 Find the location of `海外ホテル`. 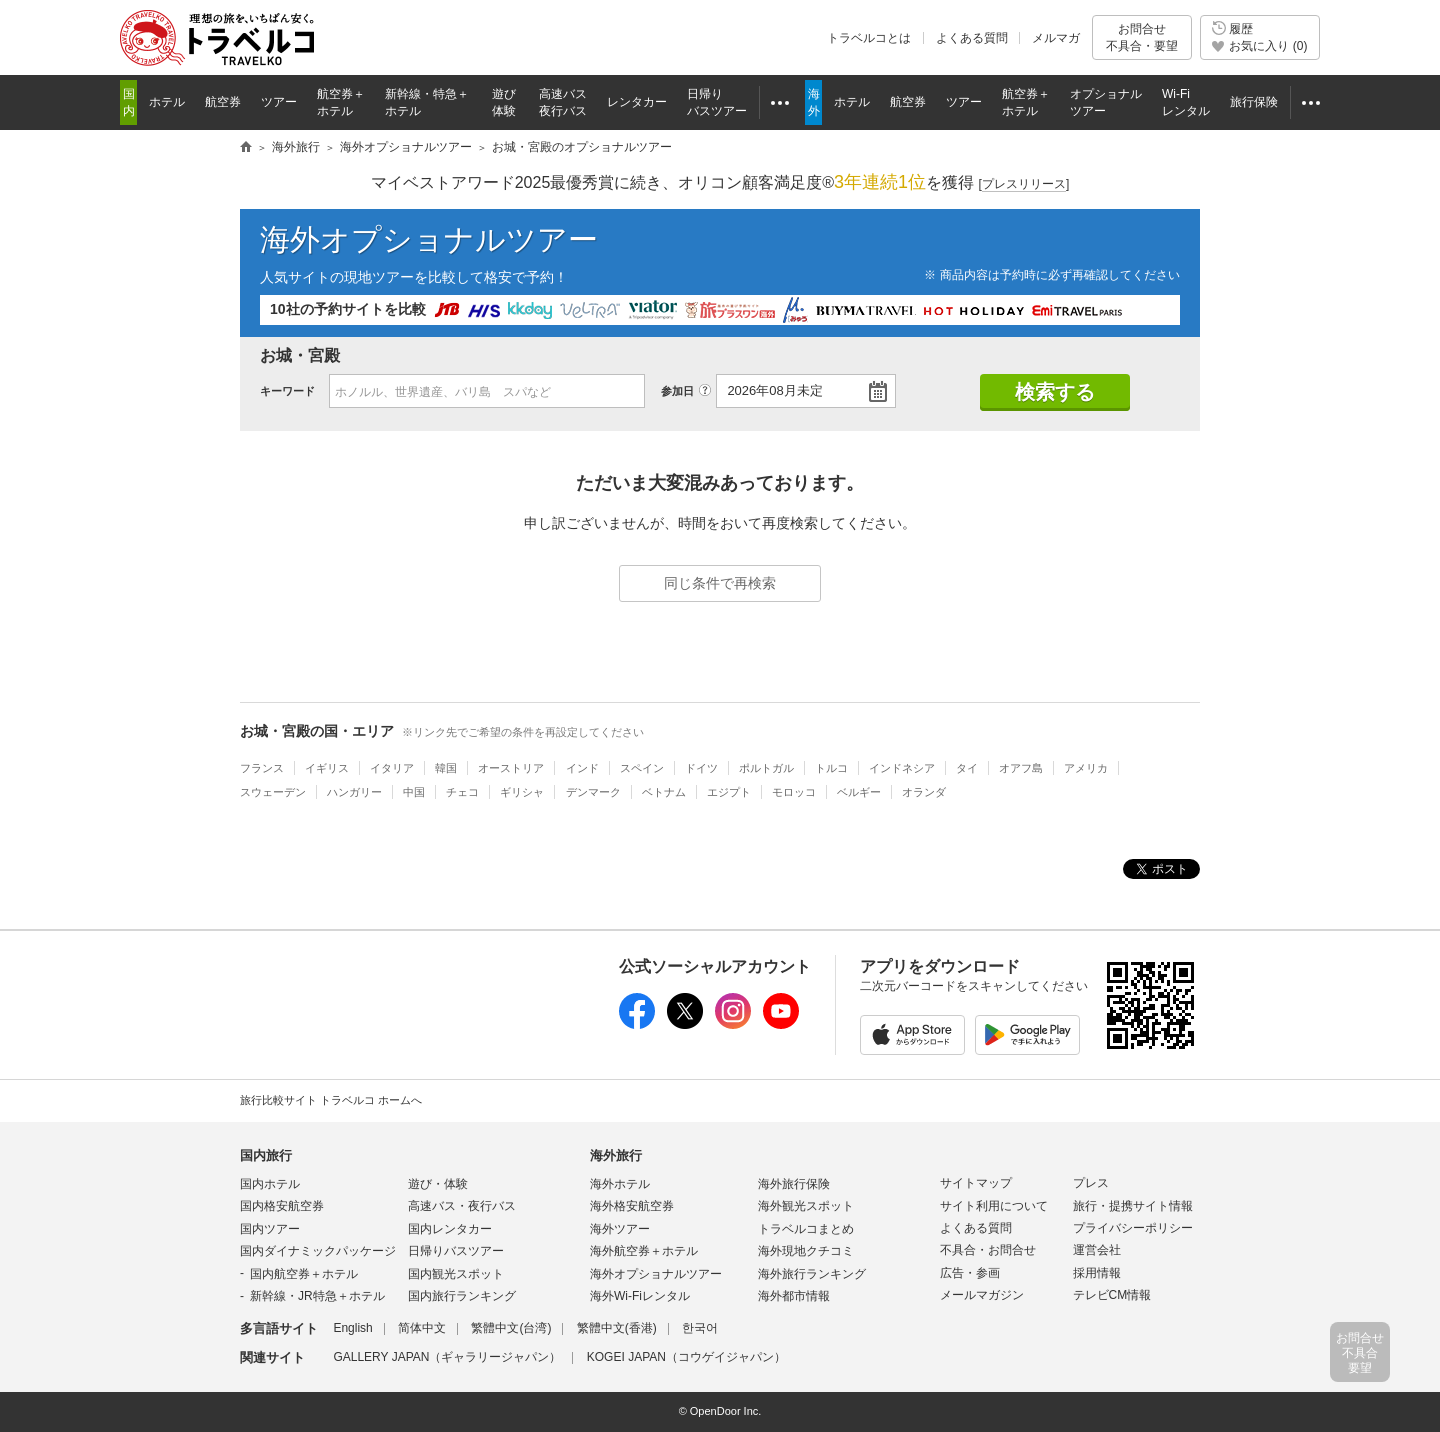

海外ホテル is located at coordinates (620, 1184).